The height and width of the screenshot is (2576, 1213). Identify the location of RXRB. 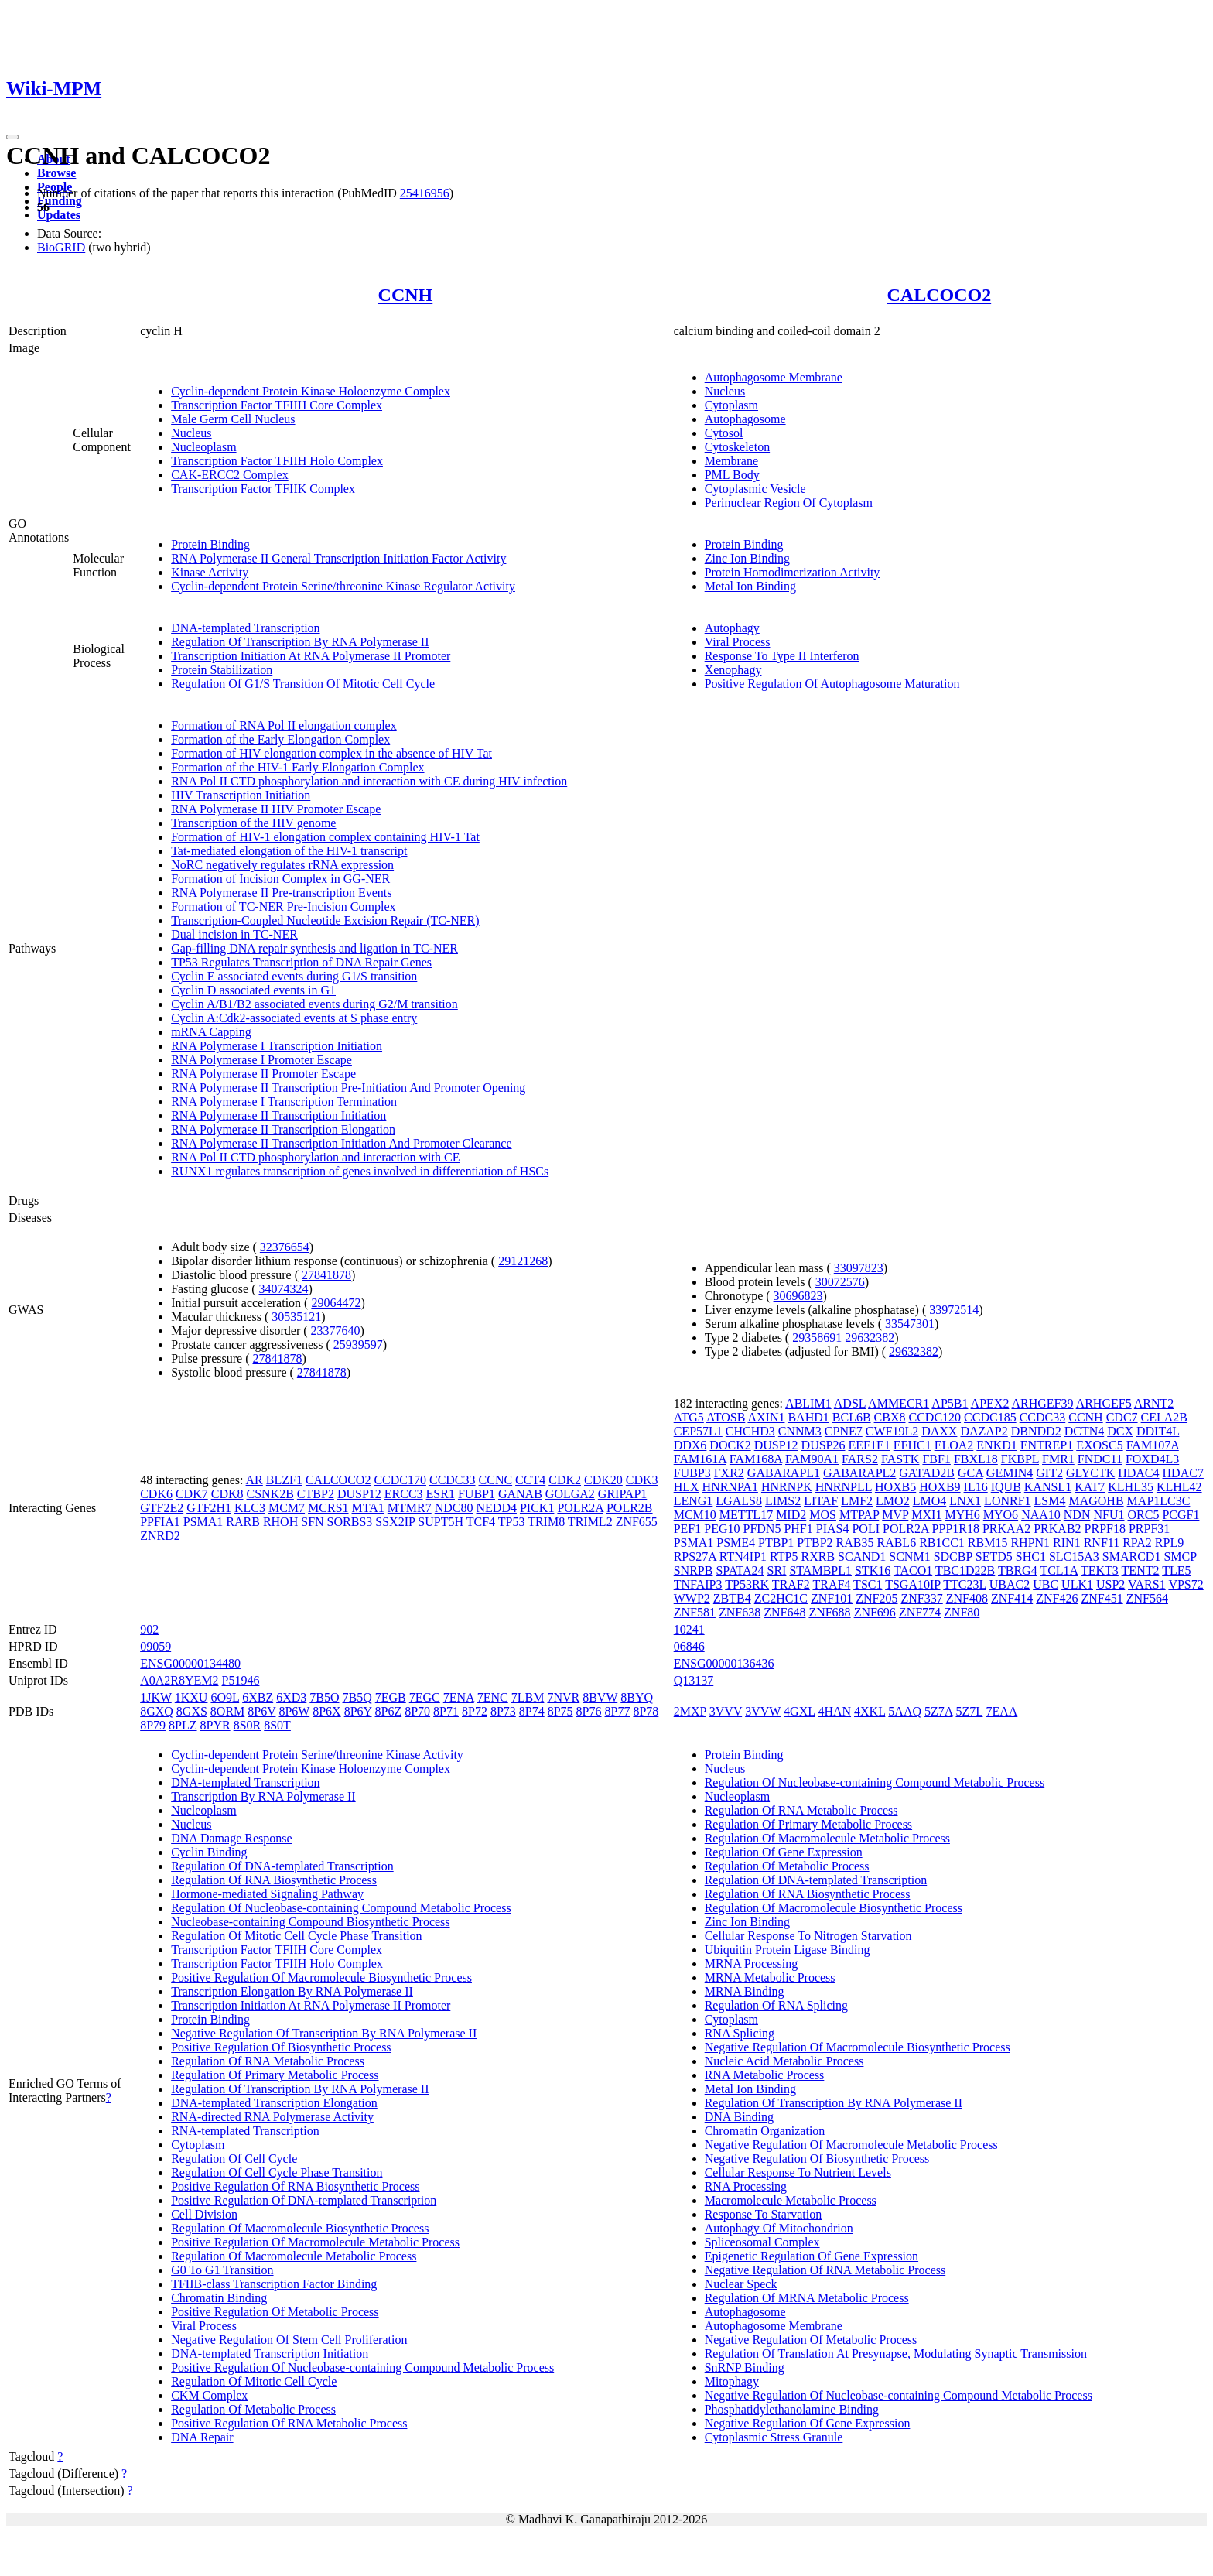
(818, 1556).